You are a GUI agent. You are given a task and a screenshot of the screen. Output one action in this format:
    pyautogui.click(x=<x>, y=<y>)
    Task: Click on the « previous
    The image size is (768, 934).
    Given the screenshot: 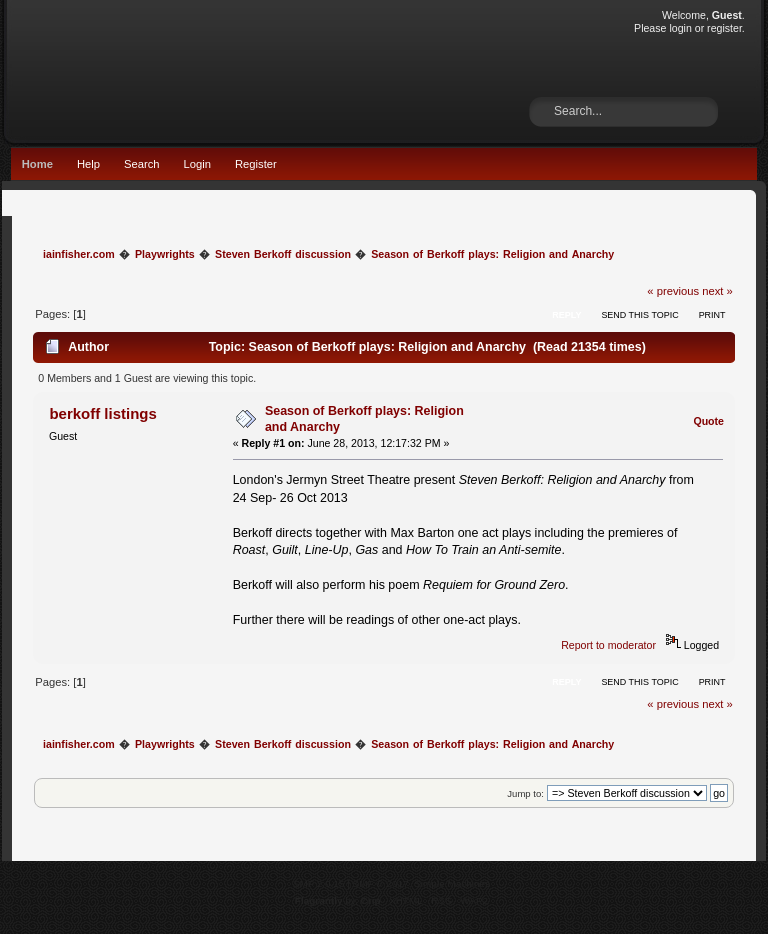 What is the action you would take?
    pyautogui.click(x=673, y=291)
    